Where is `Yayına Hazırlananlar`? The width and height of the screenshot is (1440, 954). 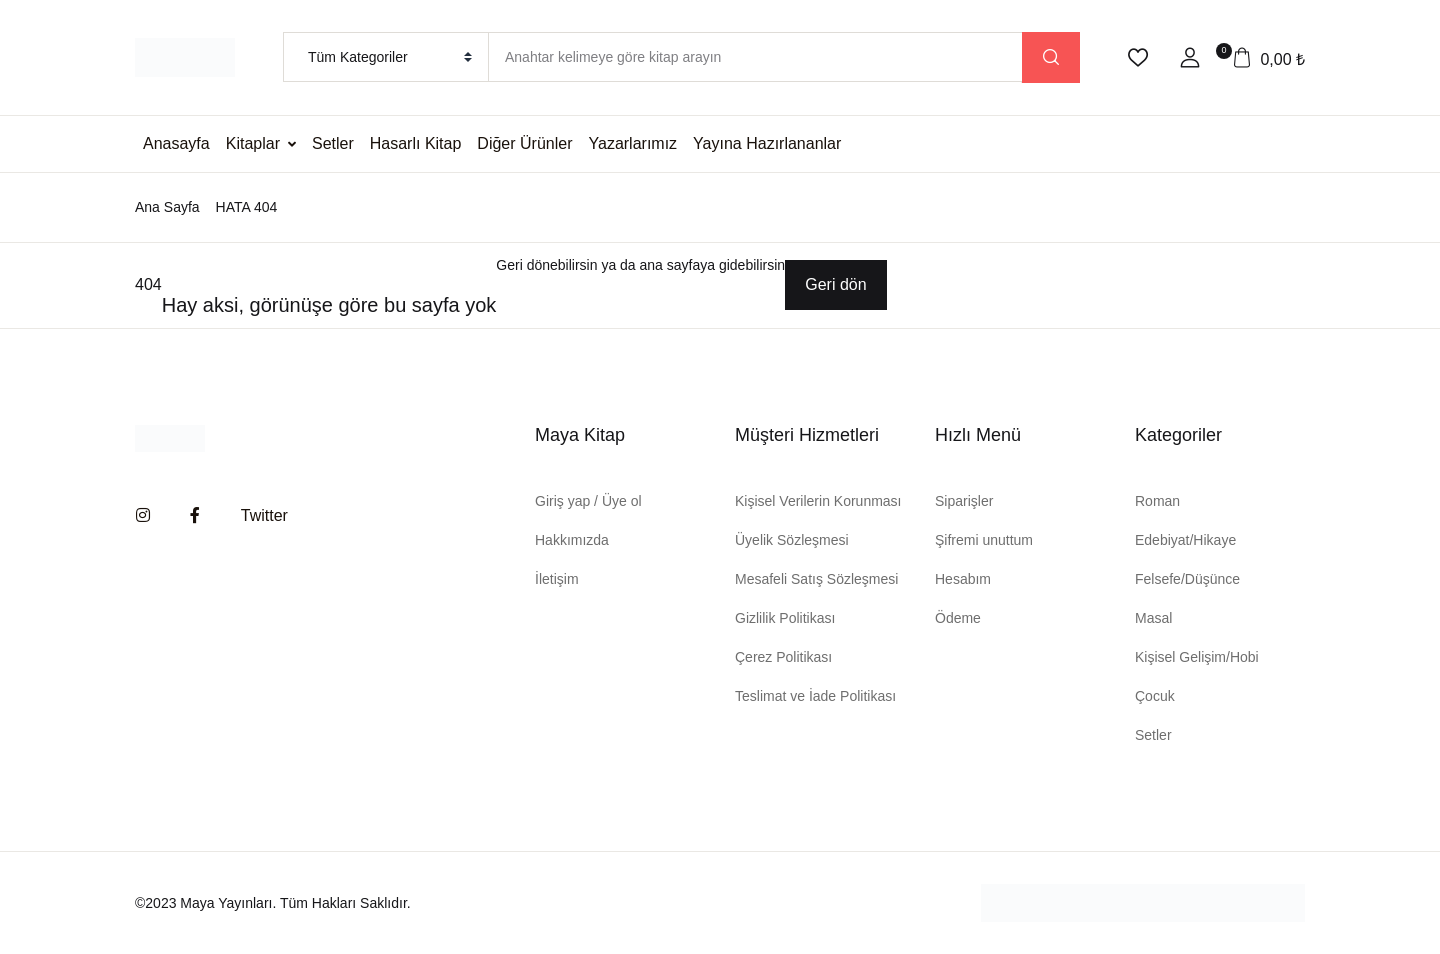 Yayına Hazırlananlar is located at coordinates (767, 143).